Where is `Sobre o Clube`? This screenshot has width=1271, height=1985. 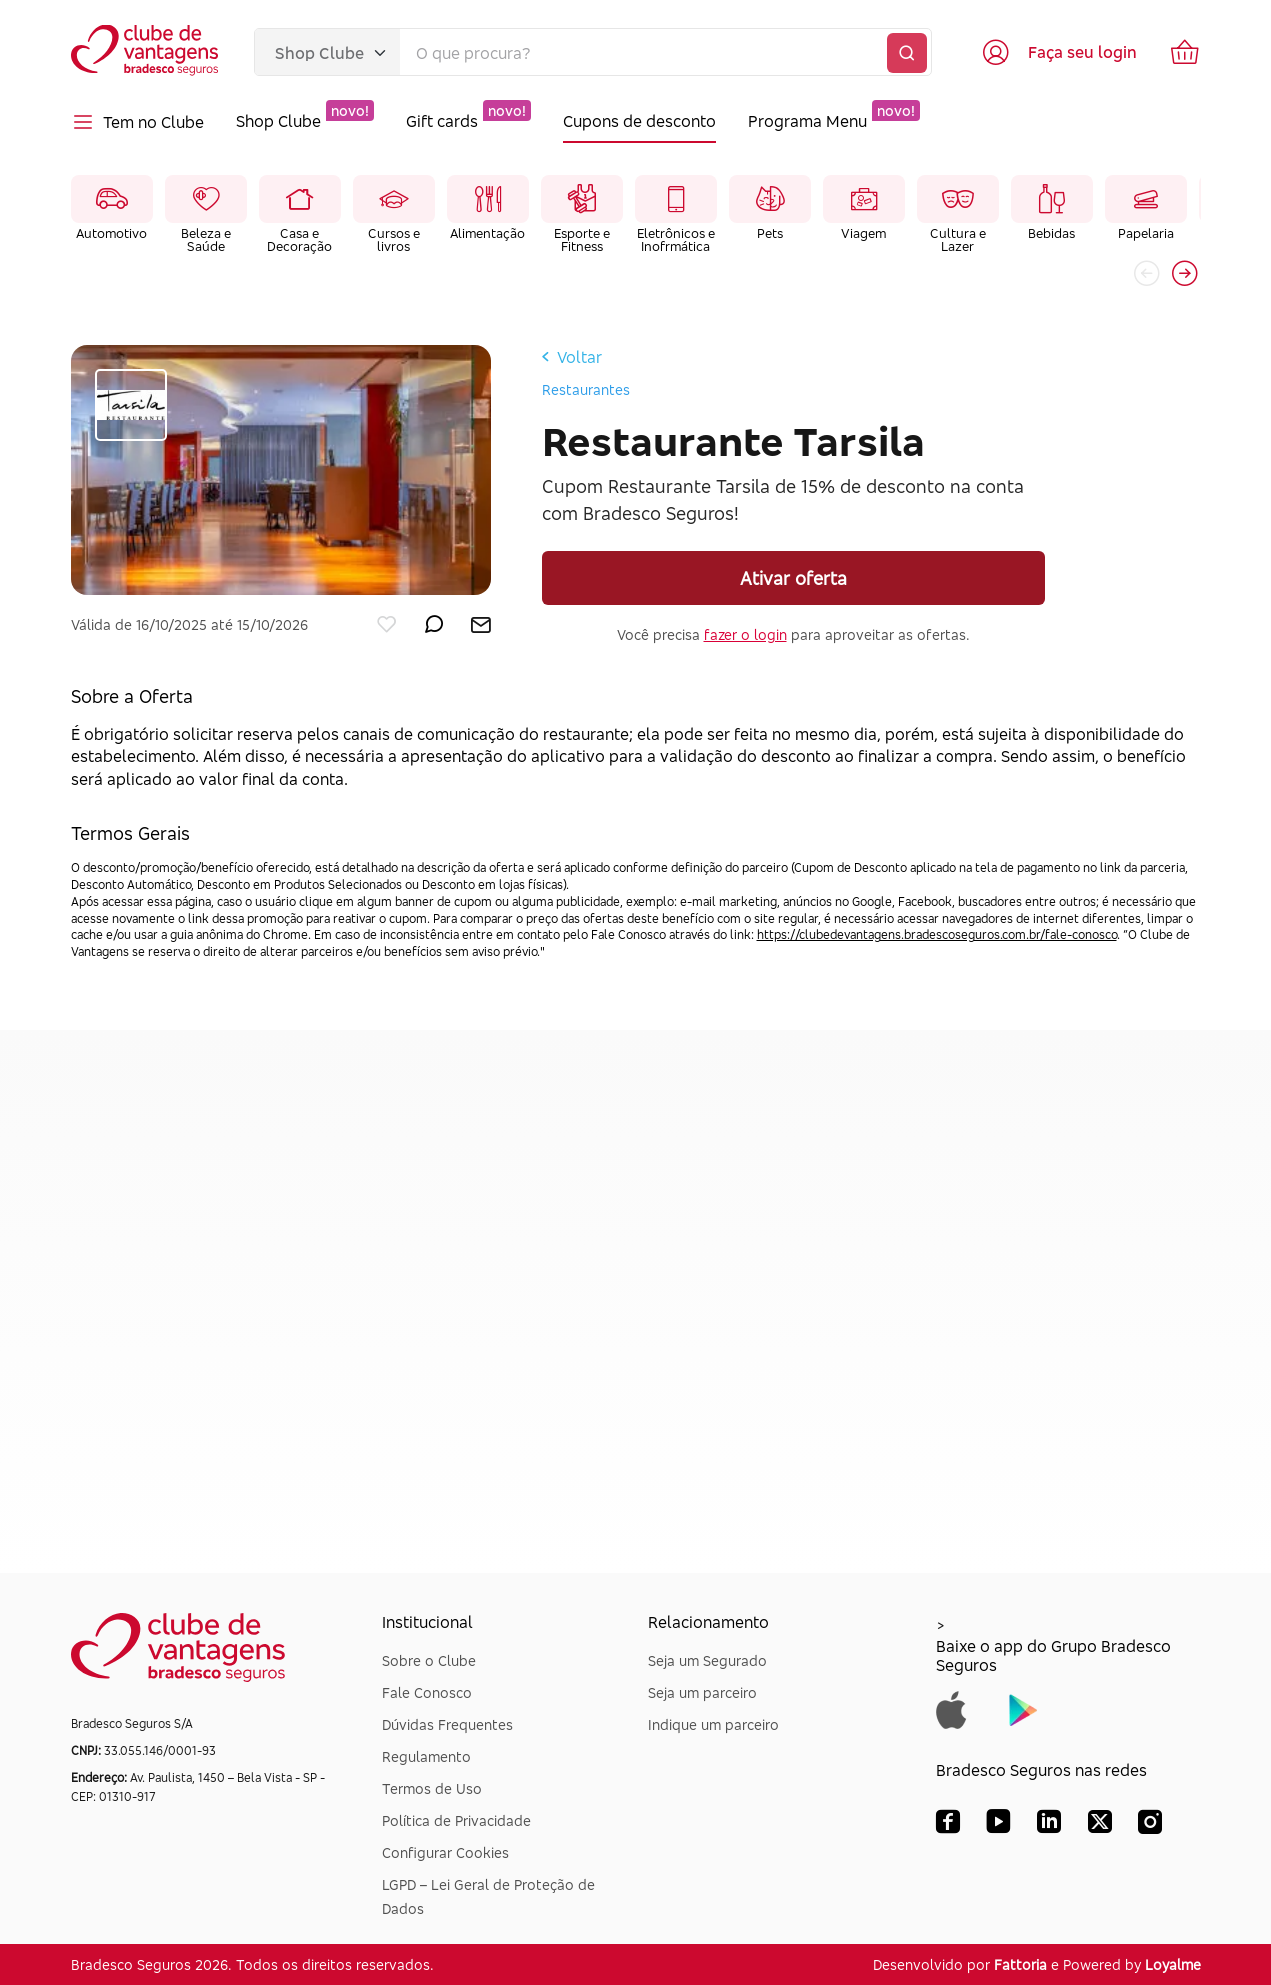 Sobre o Clube is located at coordinates (429, 1660).